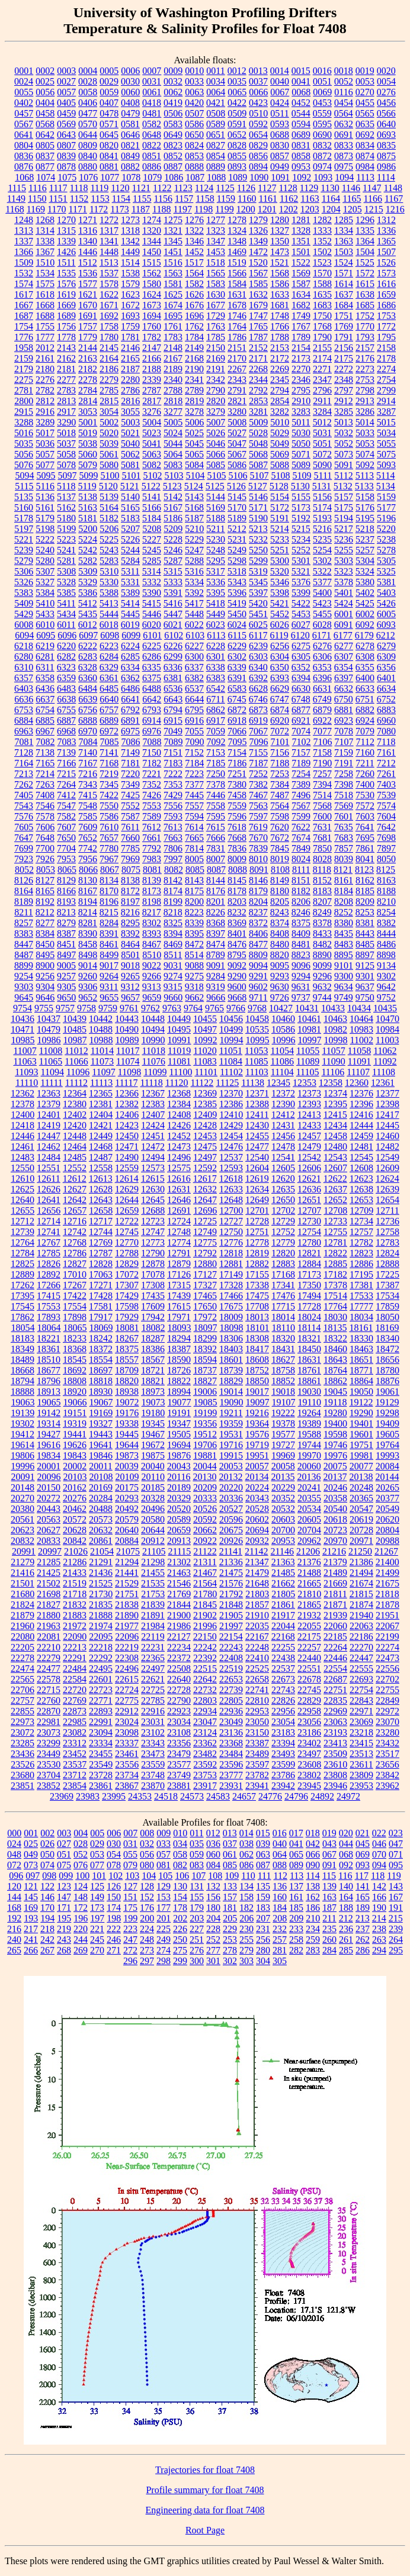 This screenshot has height=2576, width=410. I want to click on 0635, so click(364, 124).